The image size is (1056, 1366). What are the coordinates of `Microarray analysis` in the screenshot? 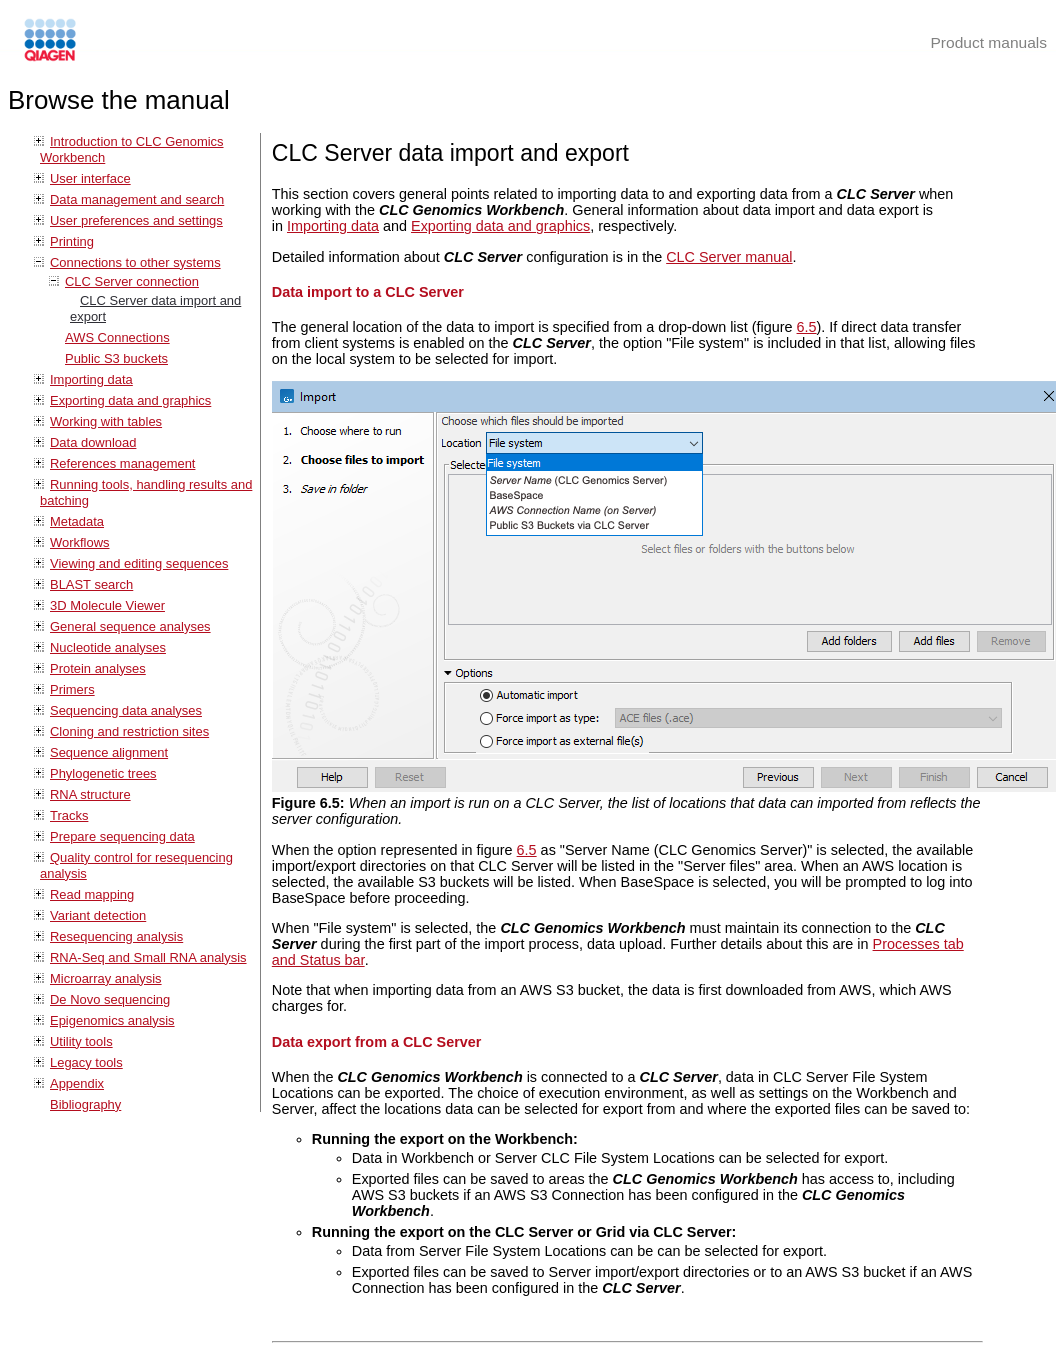 It's located at (106, 978).